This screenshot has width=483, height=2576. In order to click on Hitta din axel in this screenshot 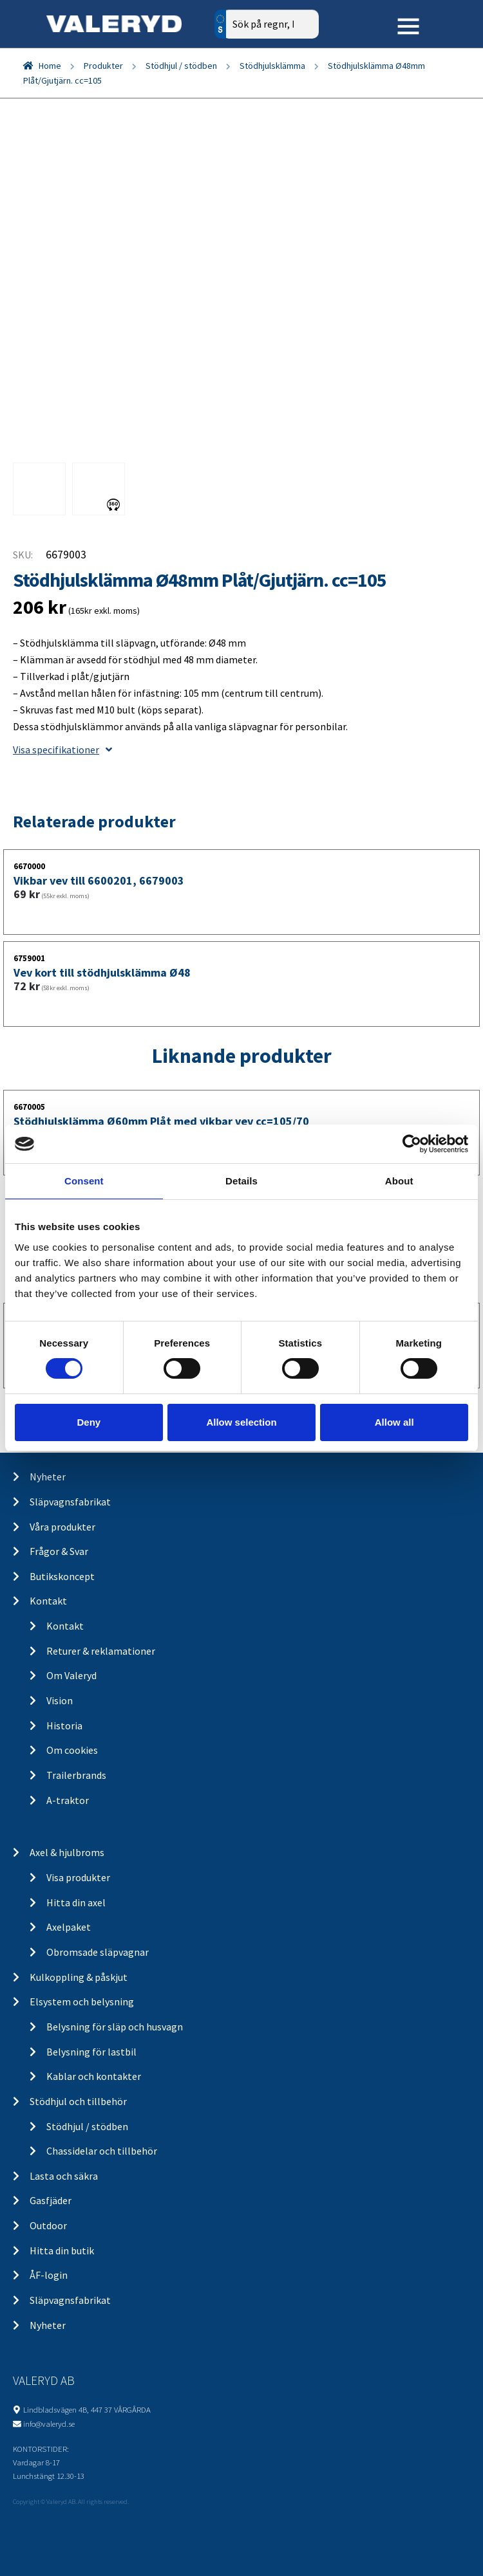, I will do `click(76, 1902)`.